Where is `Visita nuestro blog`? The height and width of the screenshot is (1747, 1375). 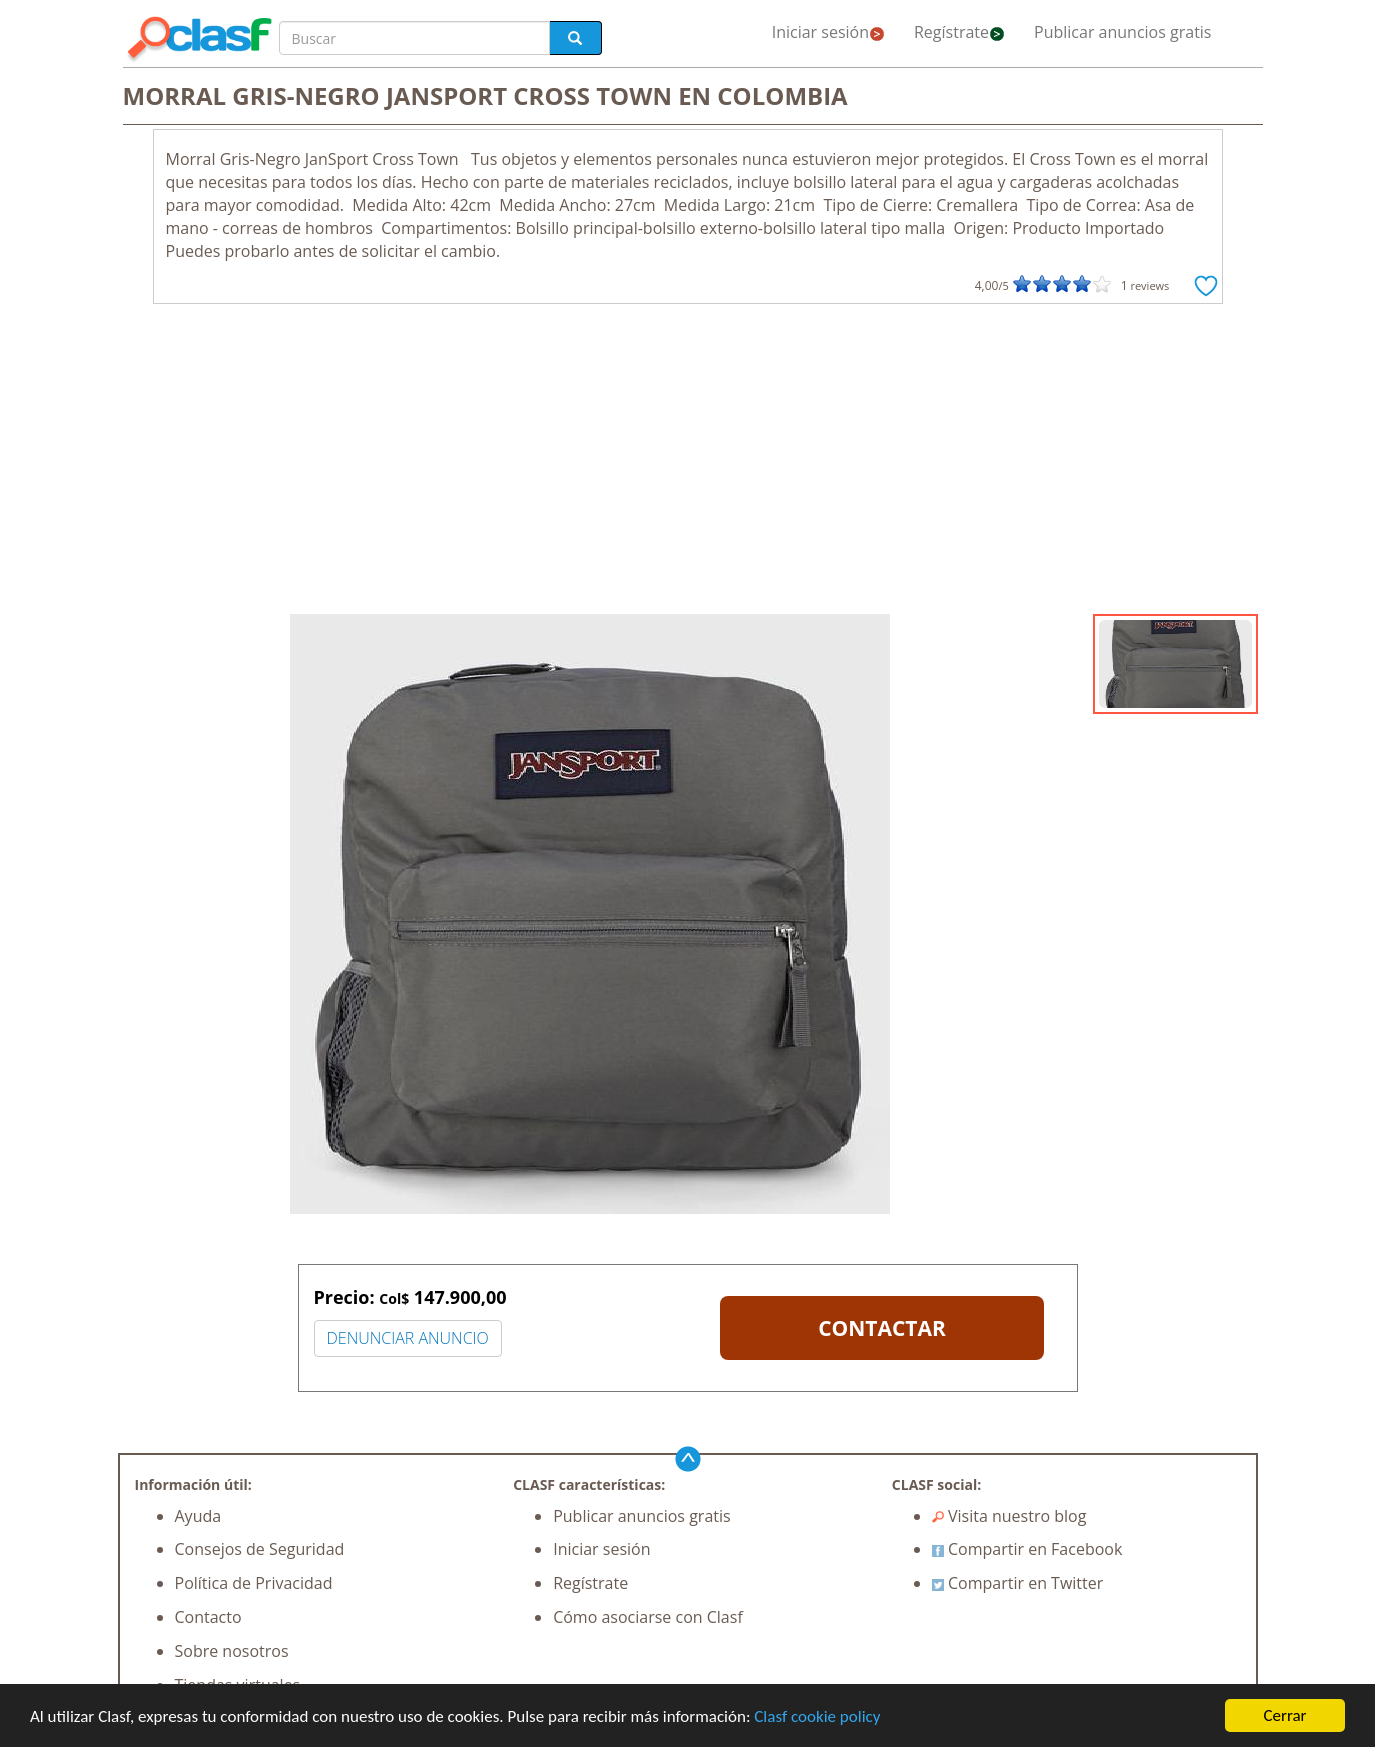
Visita nuestro blog is located at coordinates (1009, 1516).